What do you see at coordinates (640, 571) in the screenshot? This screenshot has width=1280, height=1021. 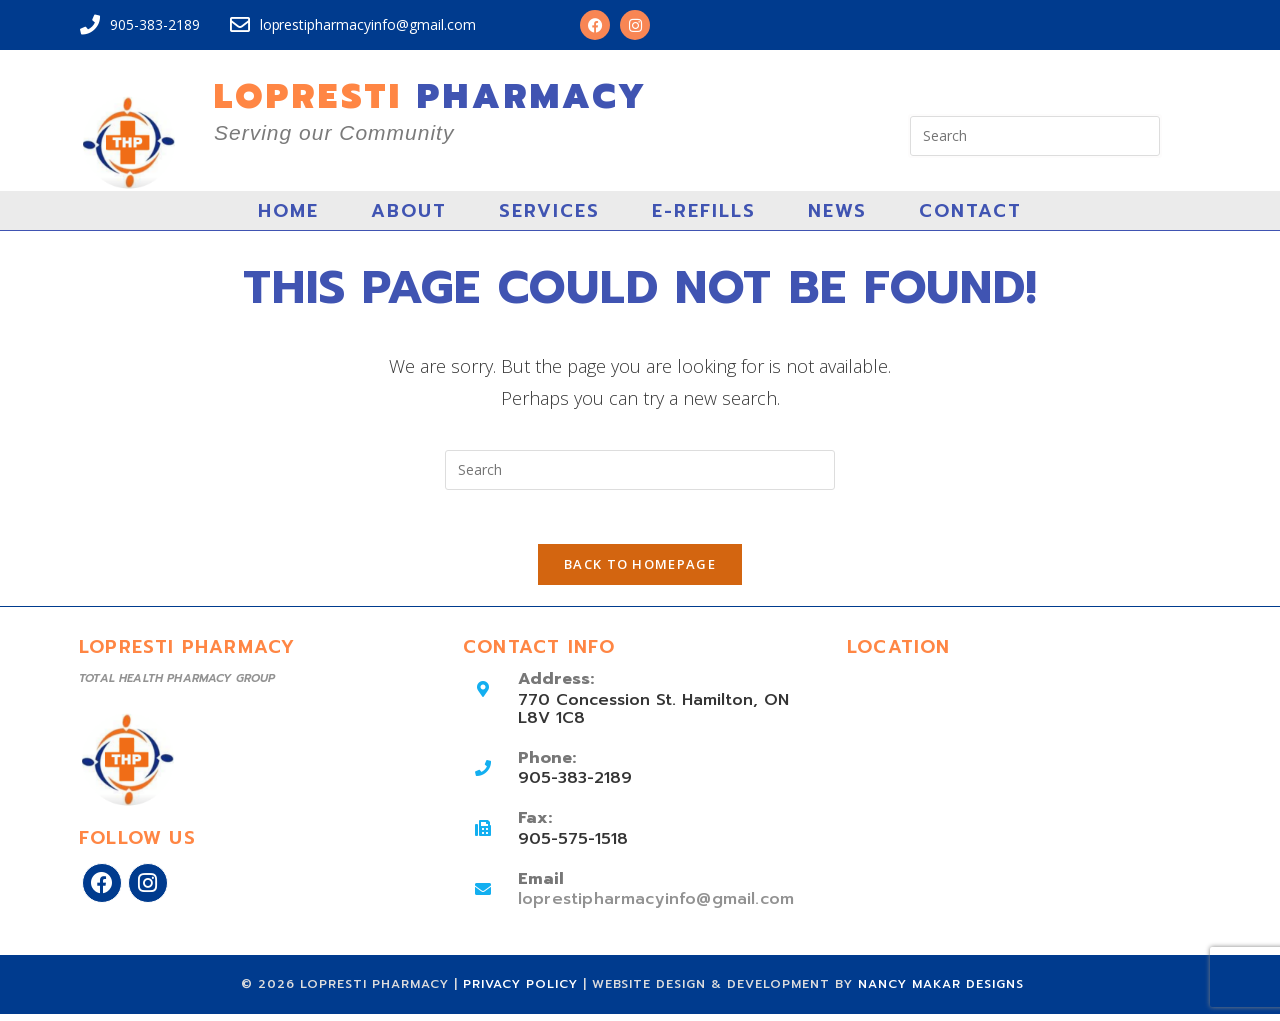 I see `Back To Homepage` at bounding box center [640, 571].